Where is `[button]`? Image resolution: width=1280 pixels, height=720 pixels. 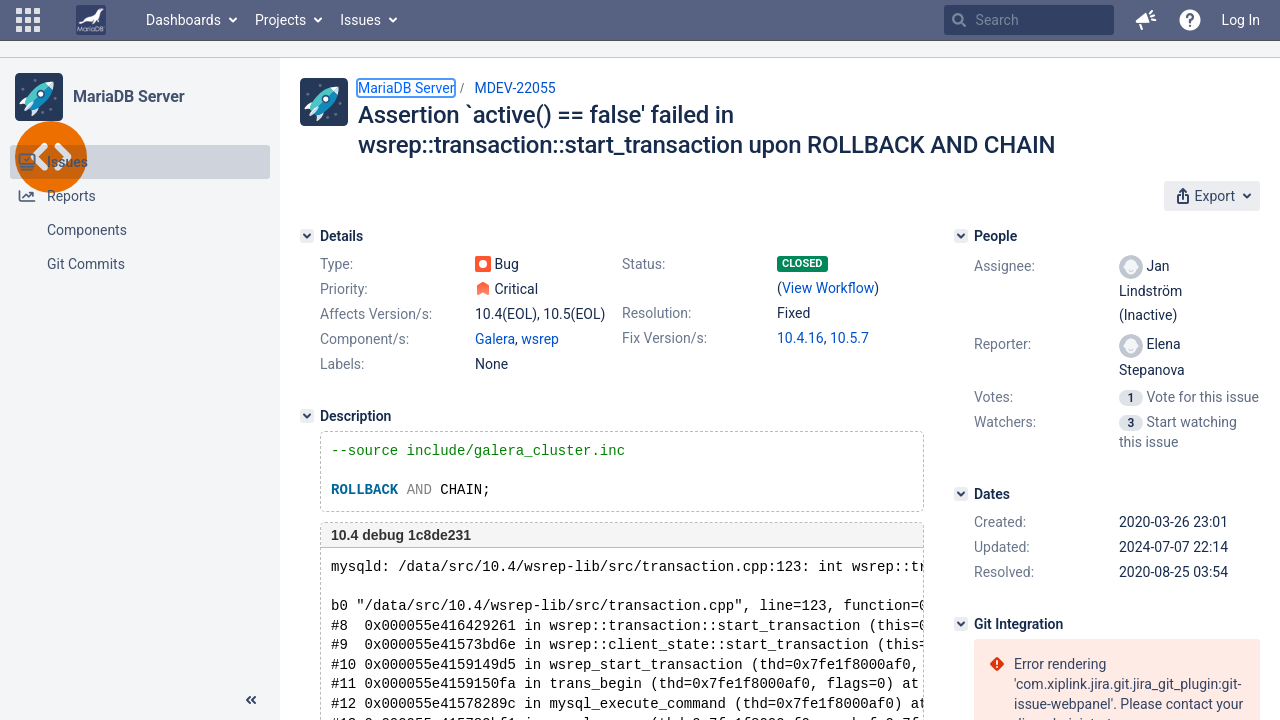
[button] is located at coordinates (28, 20).